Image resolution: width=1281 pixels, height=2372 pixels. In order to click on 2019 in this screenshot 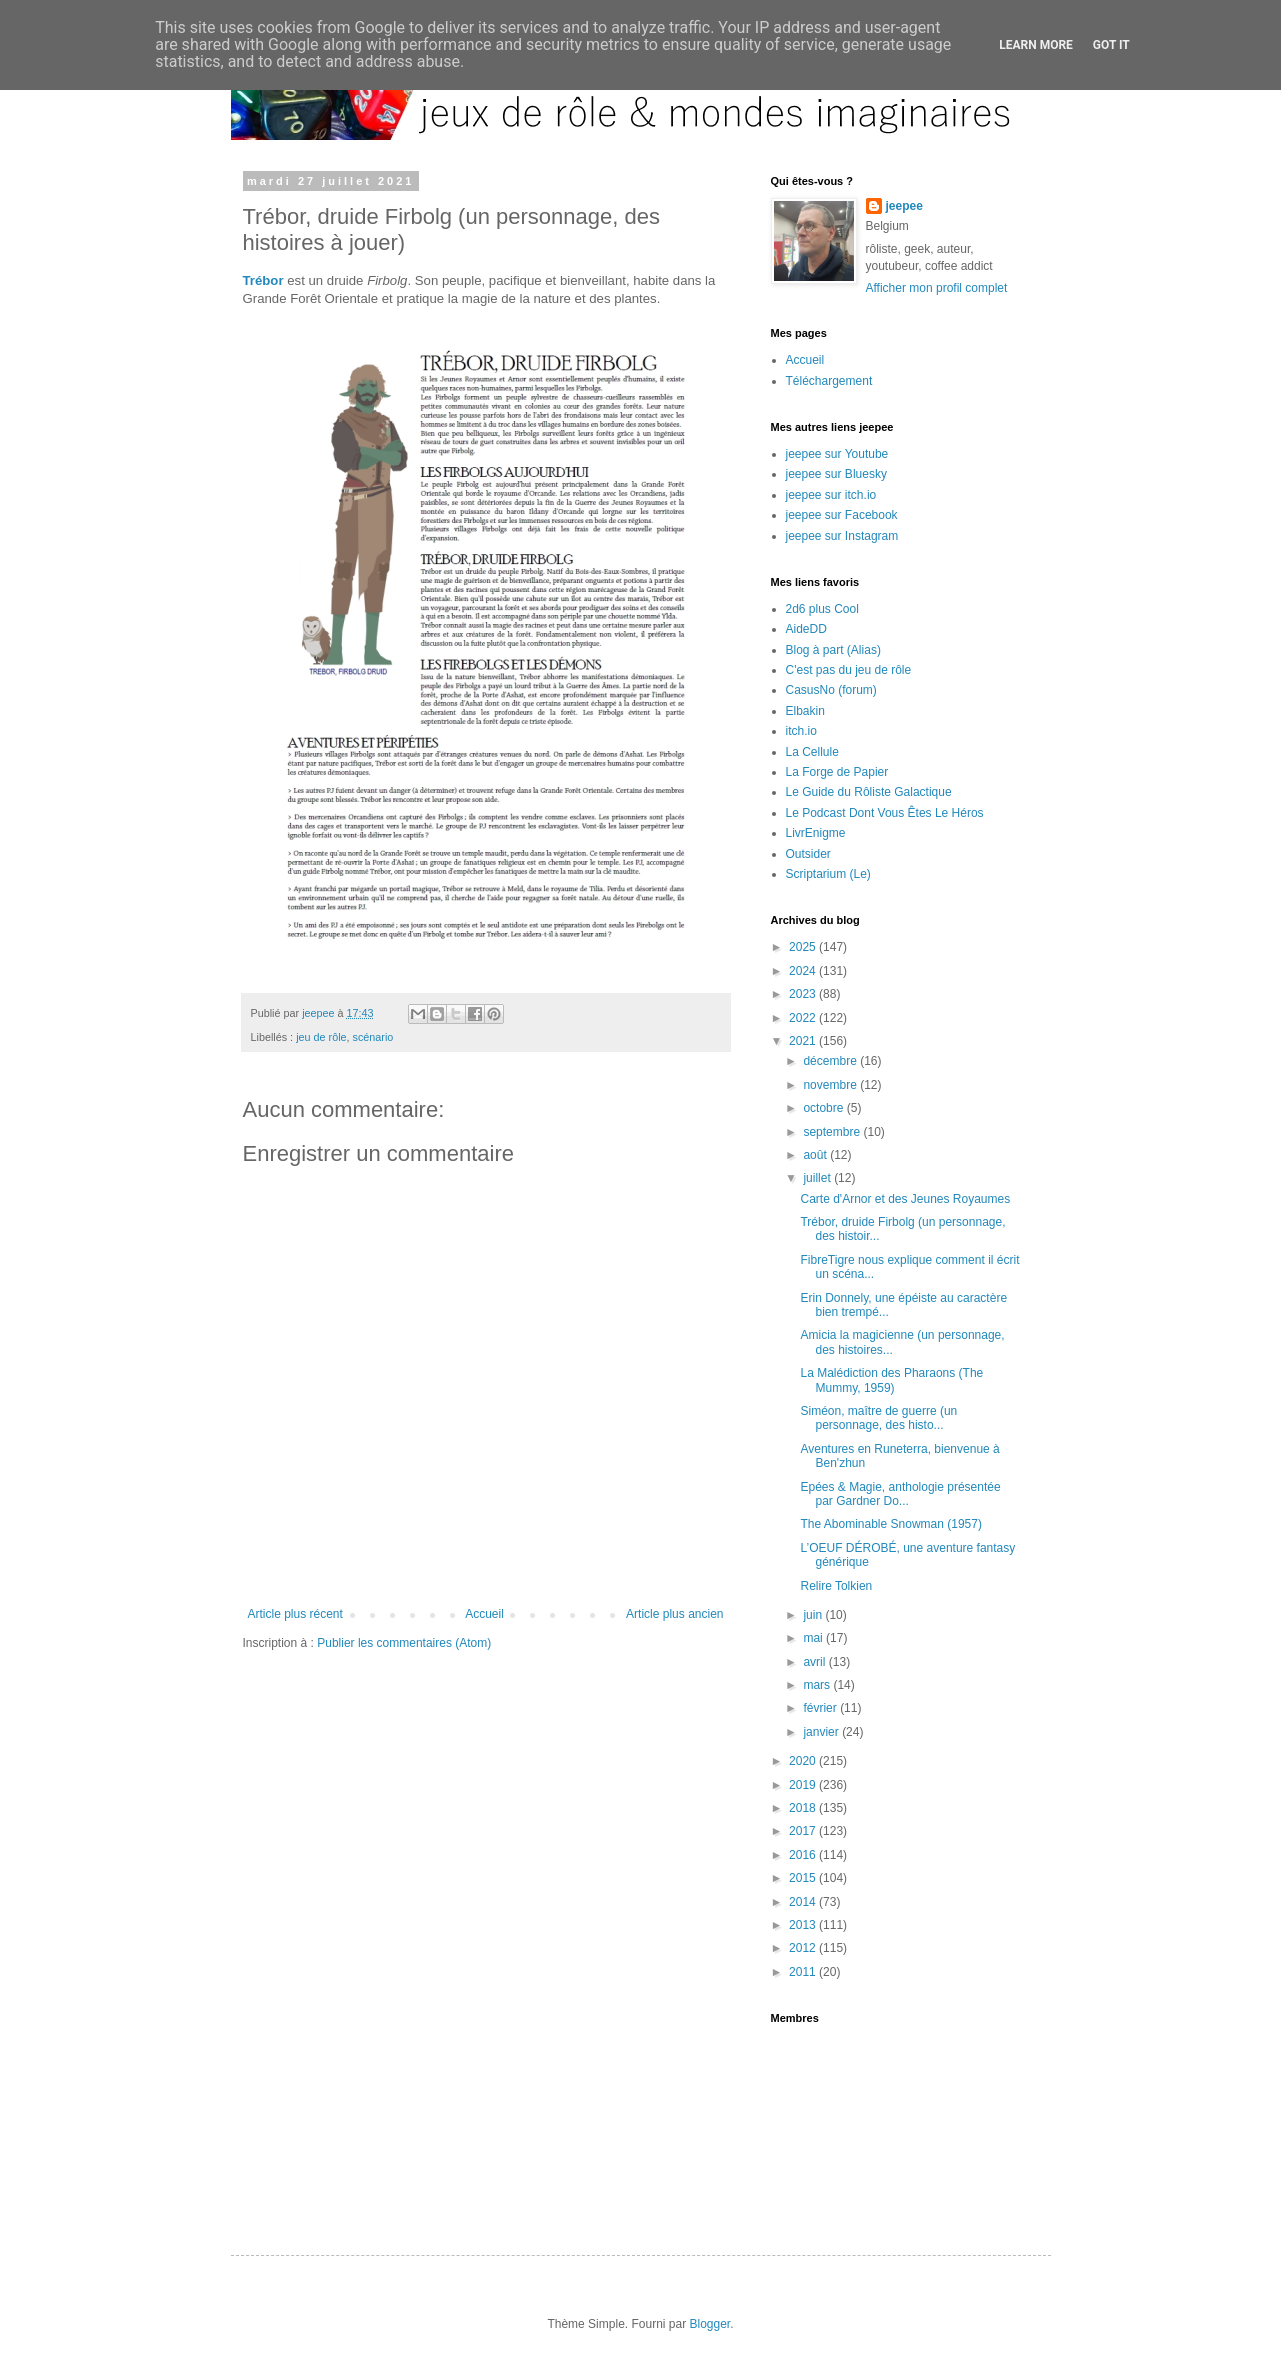, I will do `click(804, 1785)`.